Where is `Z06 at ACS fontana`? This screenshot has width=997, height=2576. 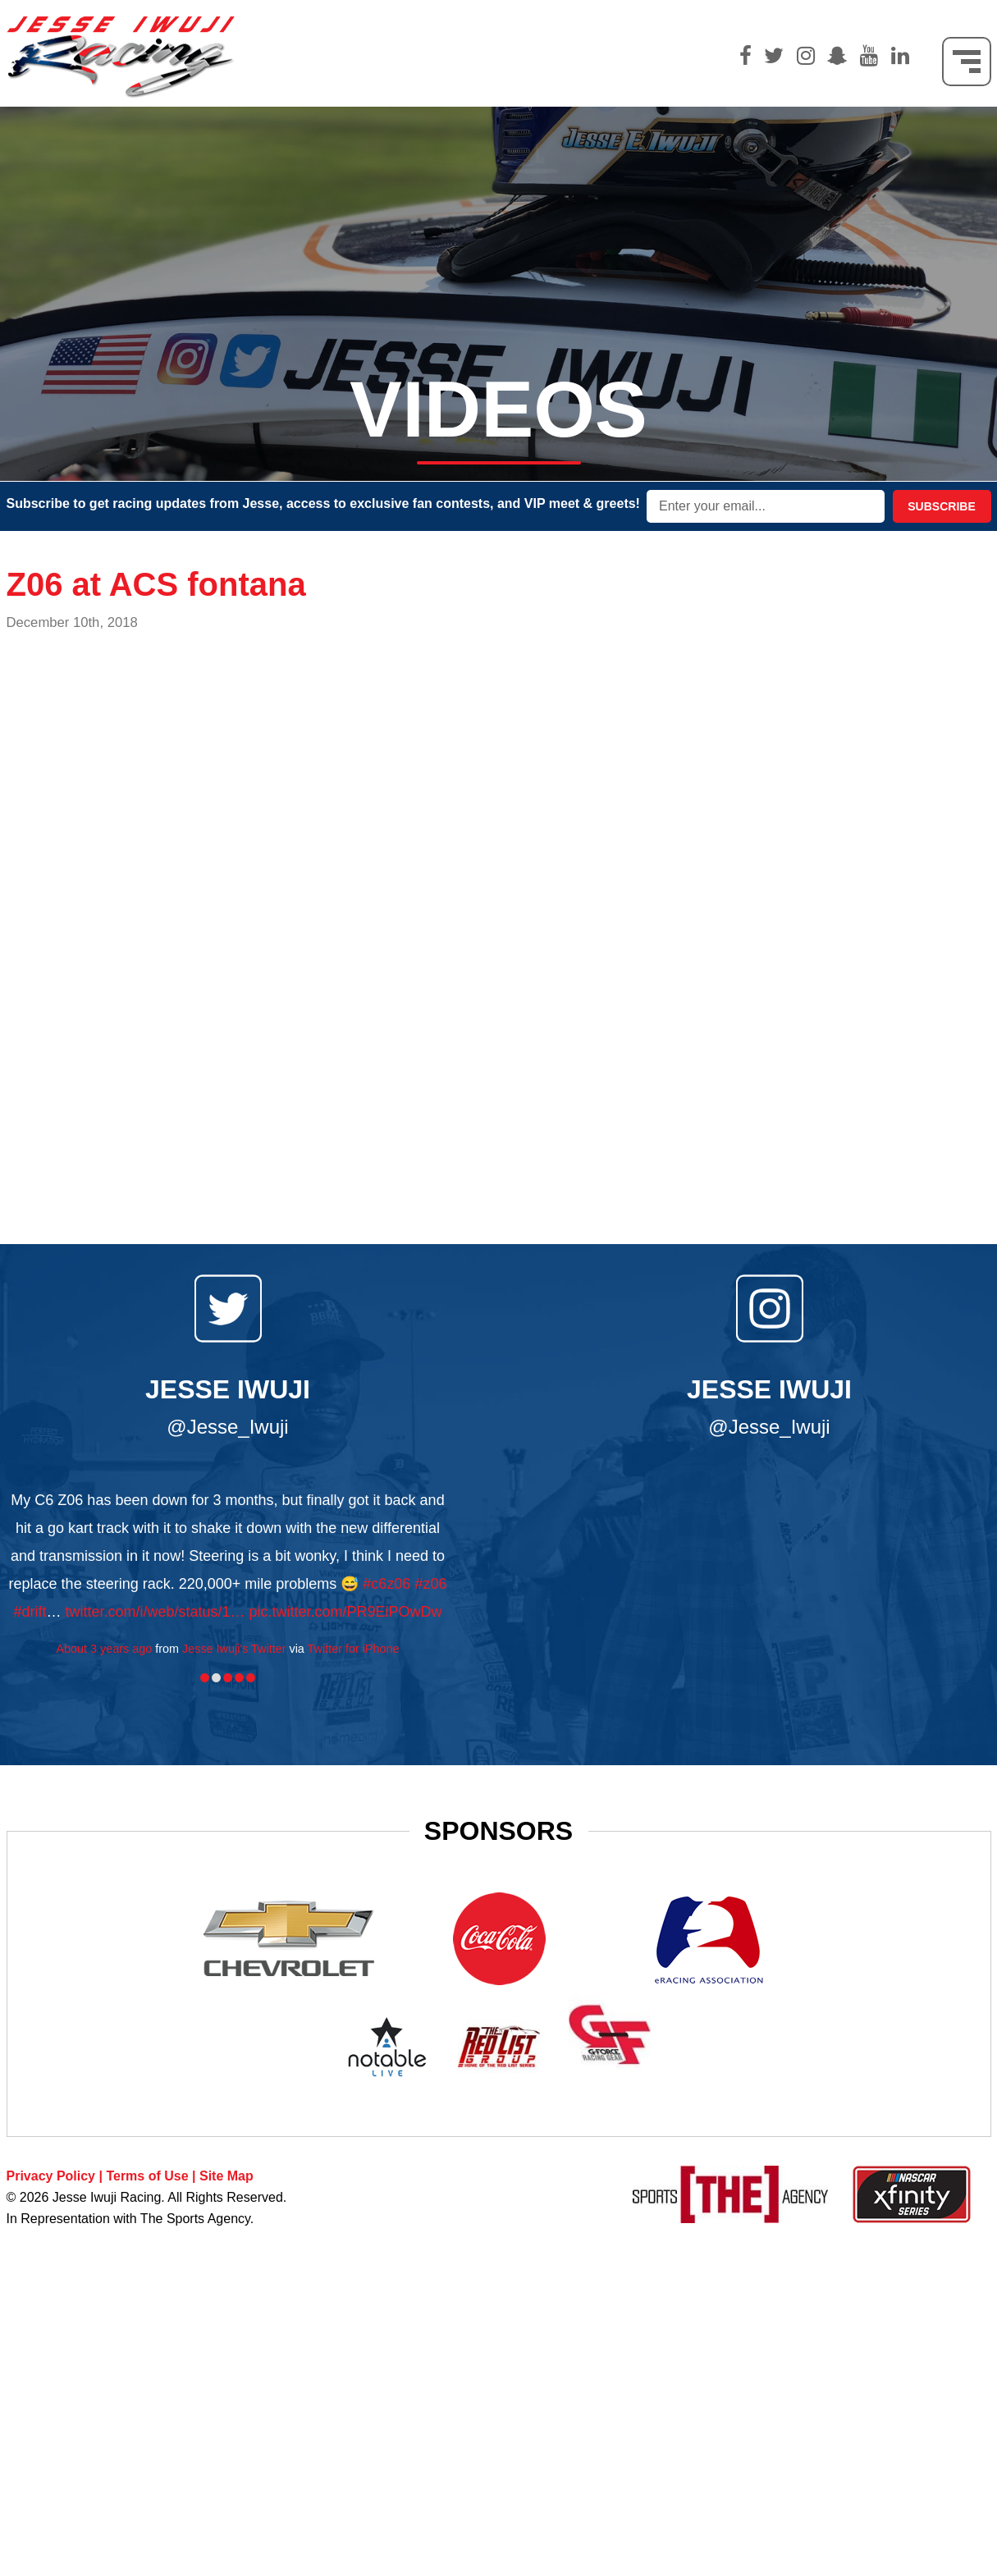 Z06 at ACS fontana is located at coordinates (156, 584).